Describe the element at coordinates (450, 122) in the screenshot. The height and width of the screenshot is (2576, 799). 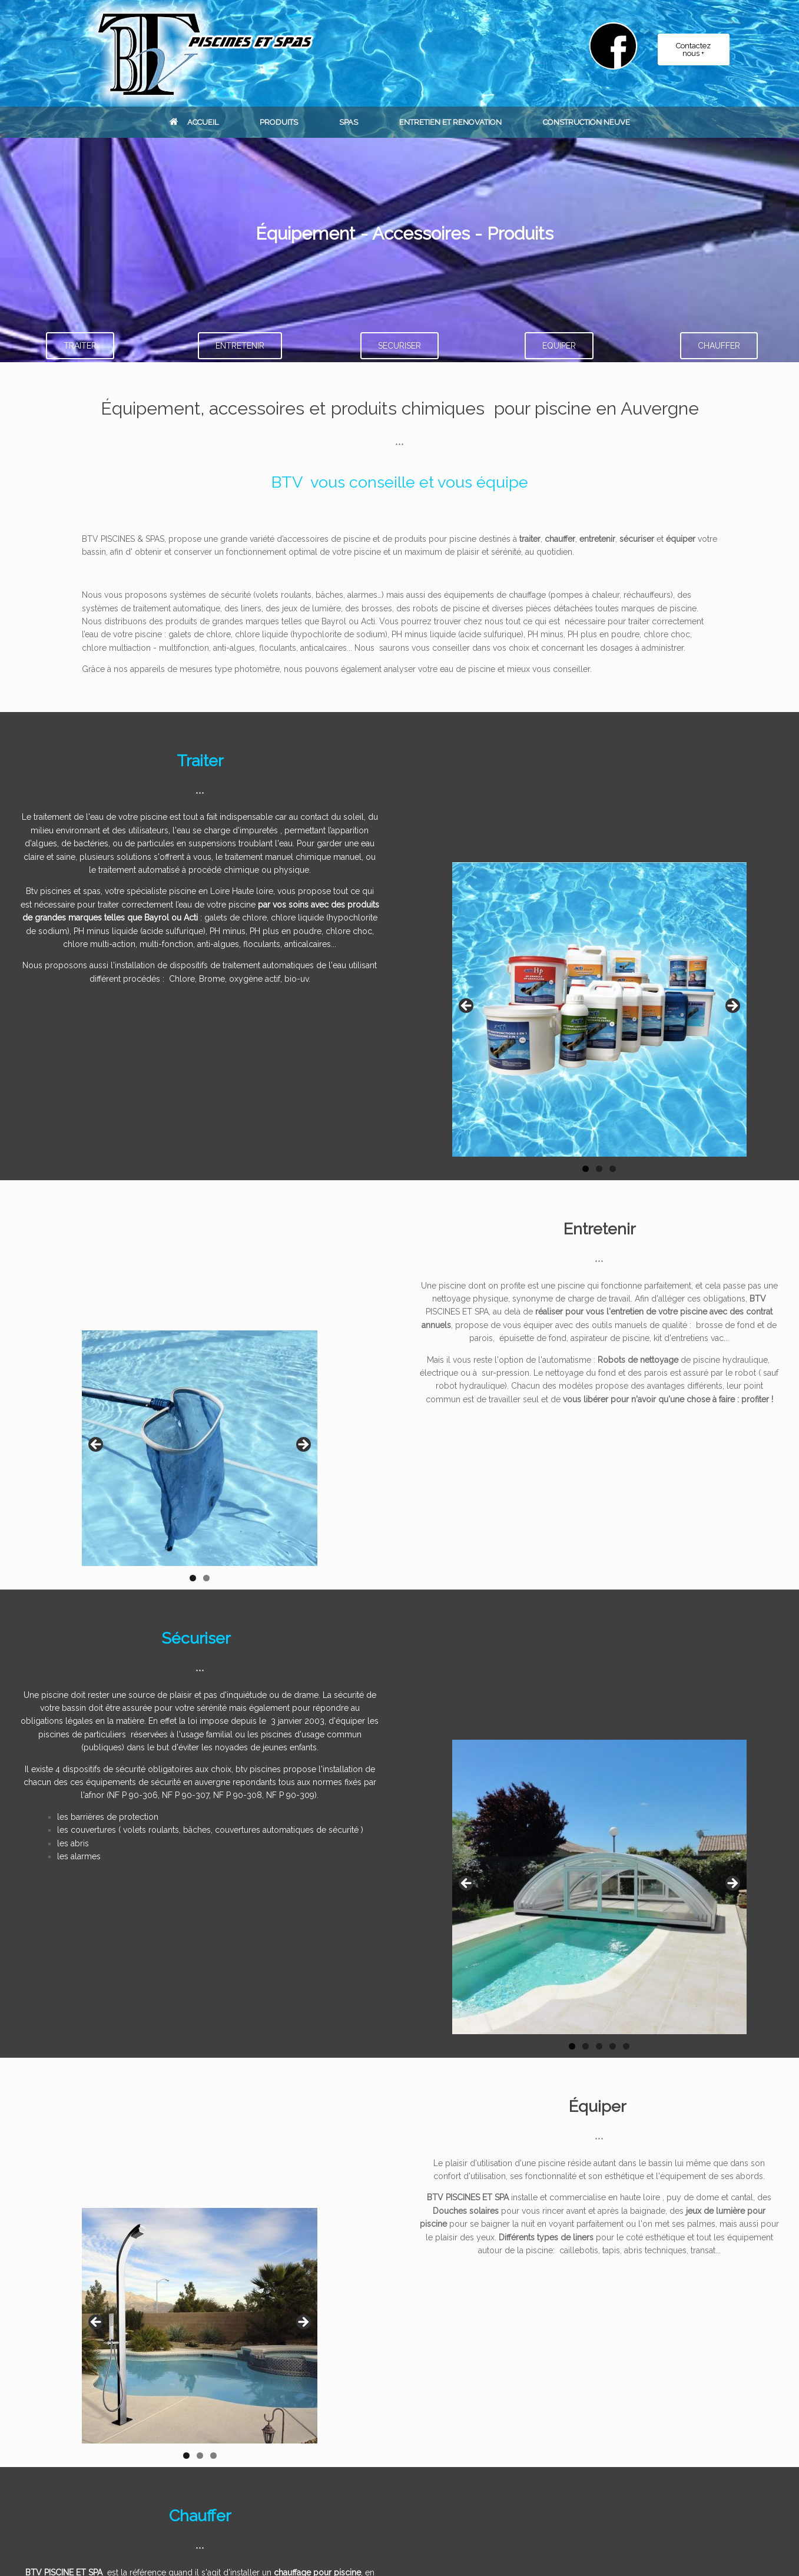
I see `ENTRETIEN ET RENOVATION` at that location.